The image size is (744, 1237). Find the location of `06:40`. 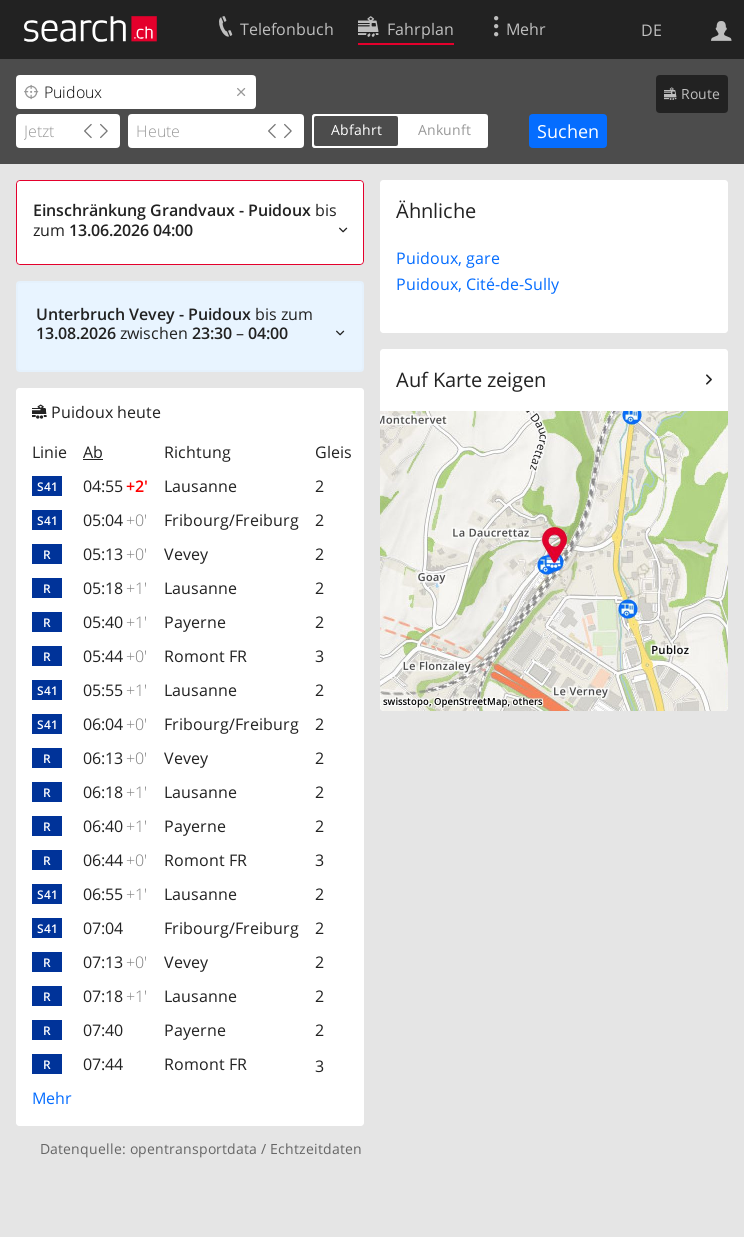

06:40 is located at coordinates (115, 826).